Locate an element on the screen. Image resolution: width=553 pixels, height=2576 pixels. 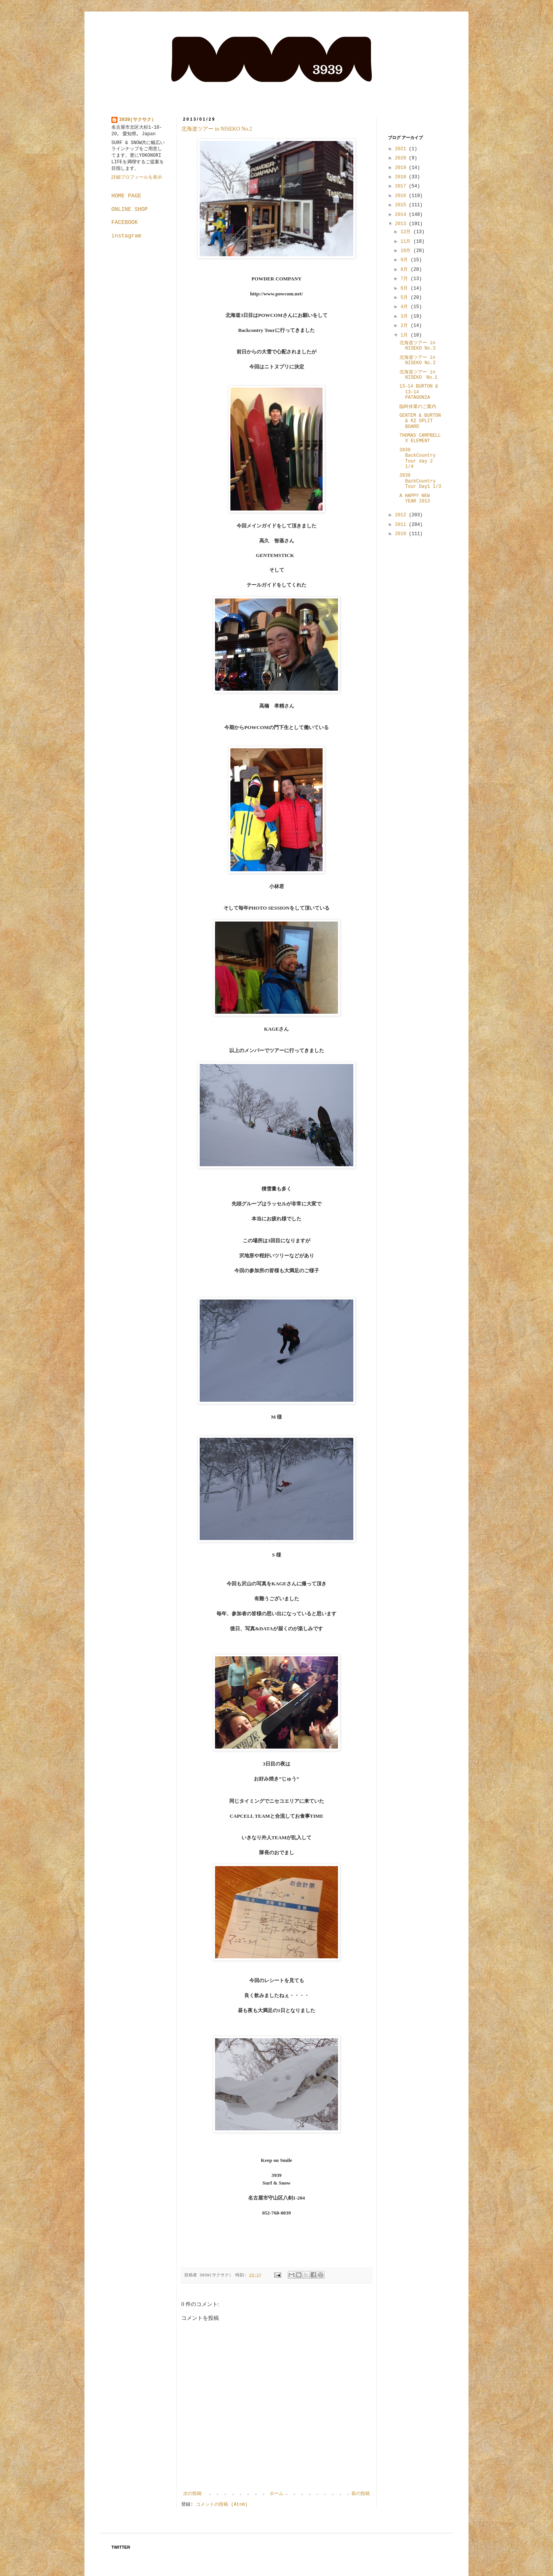
2月 is located at coordinates (406, 325).